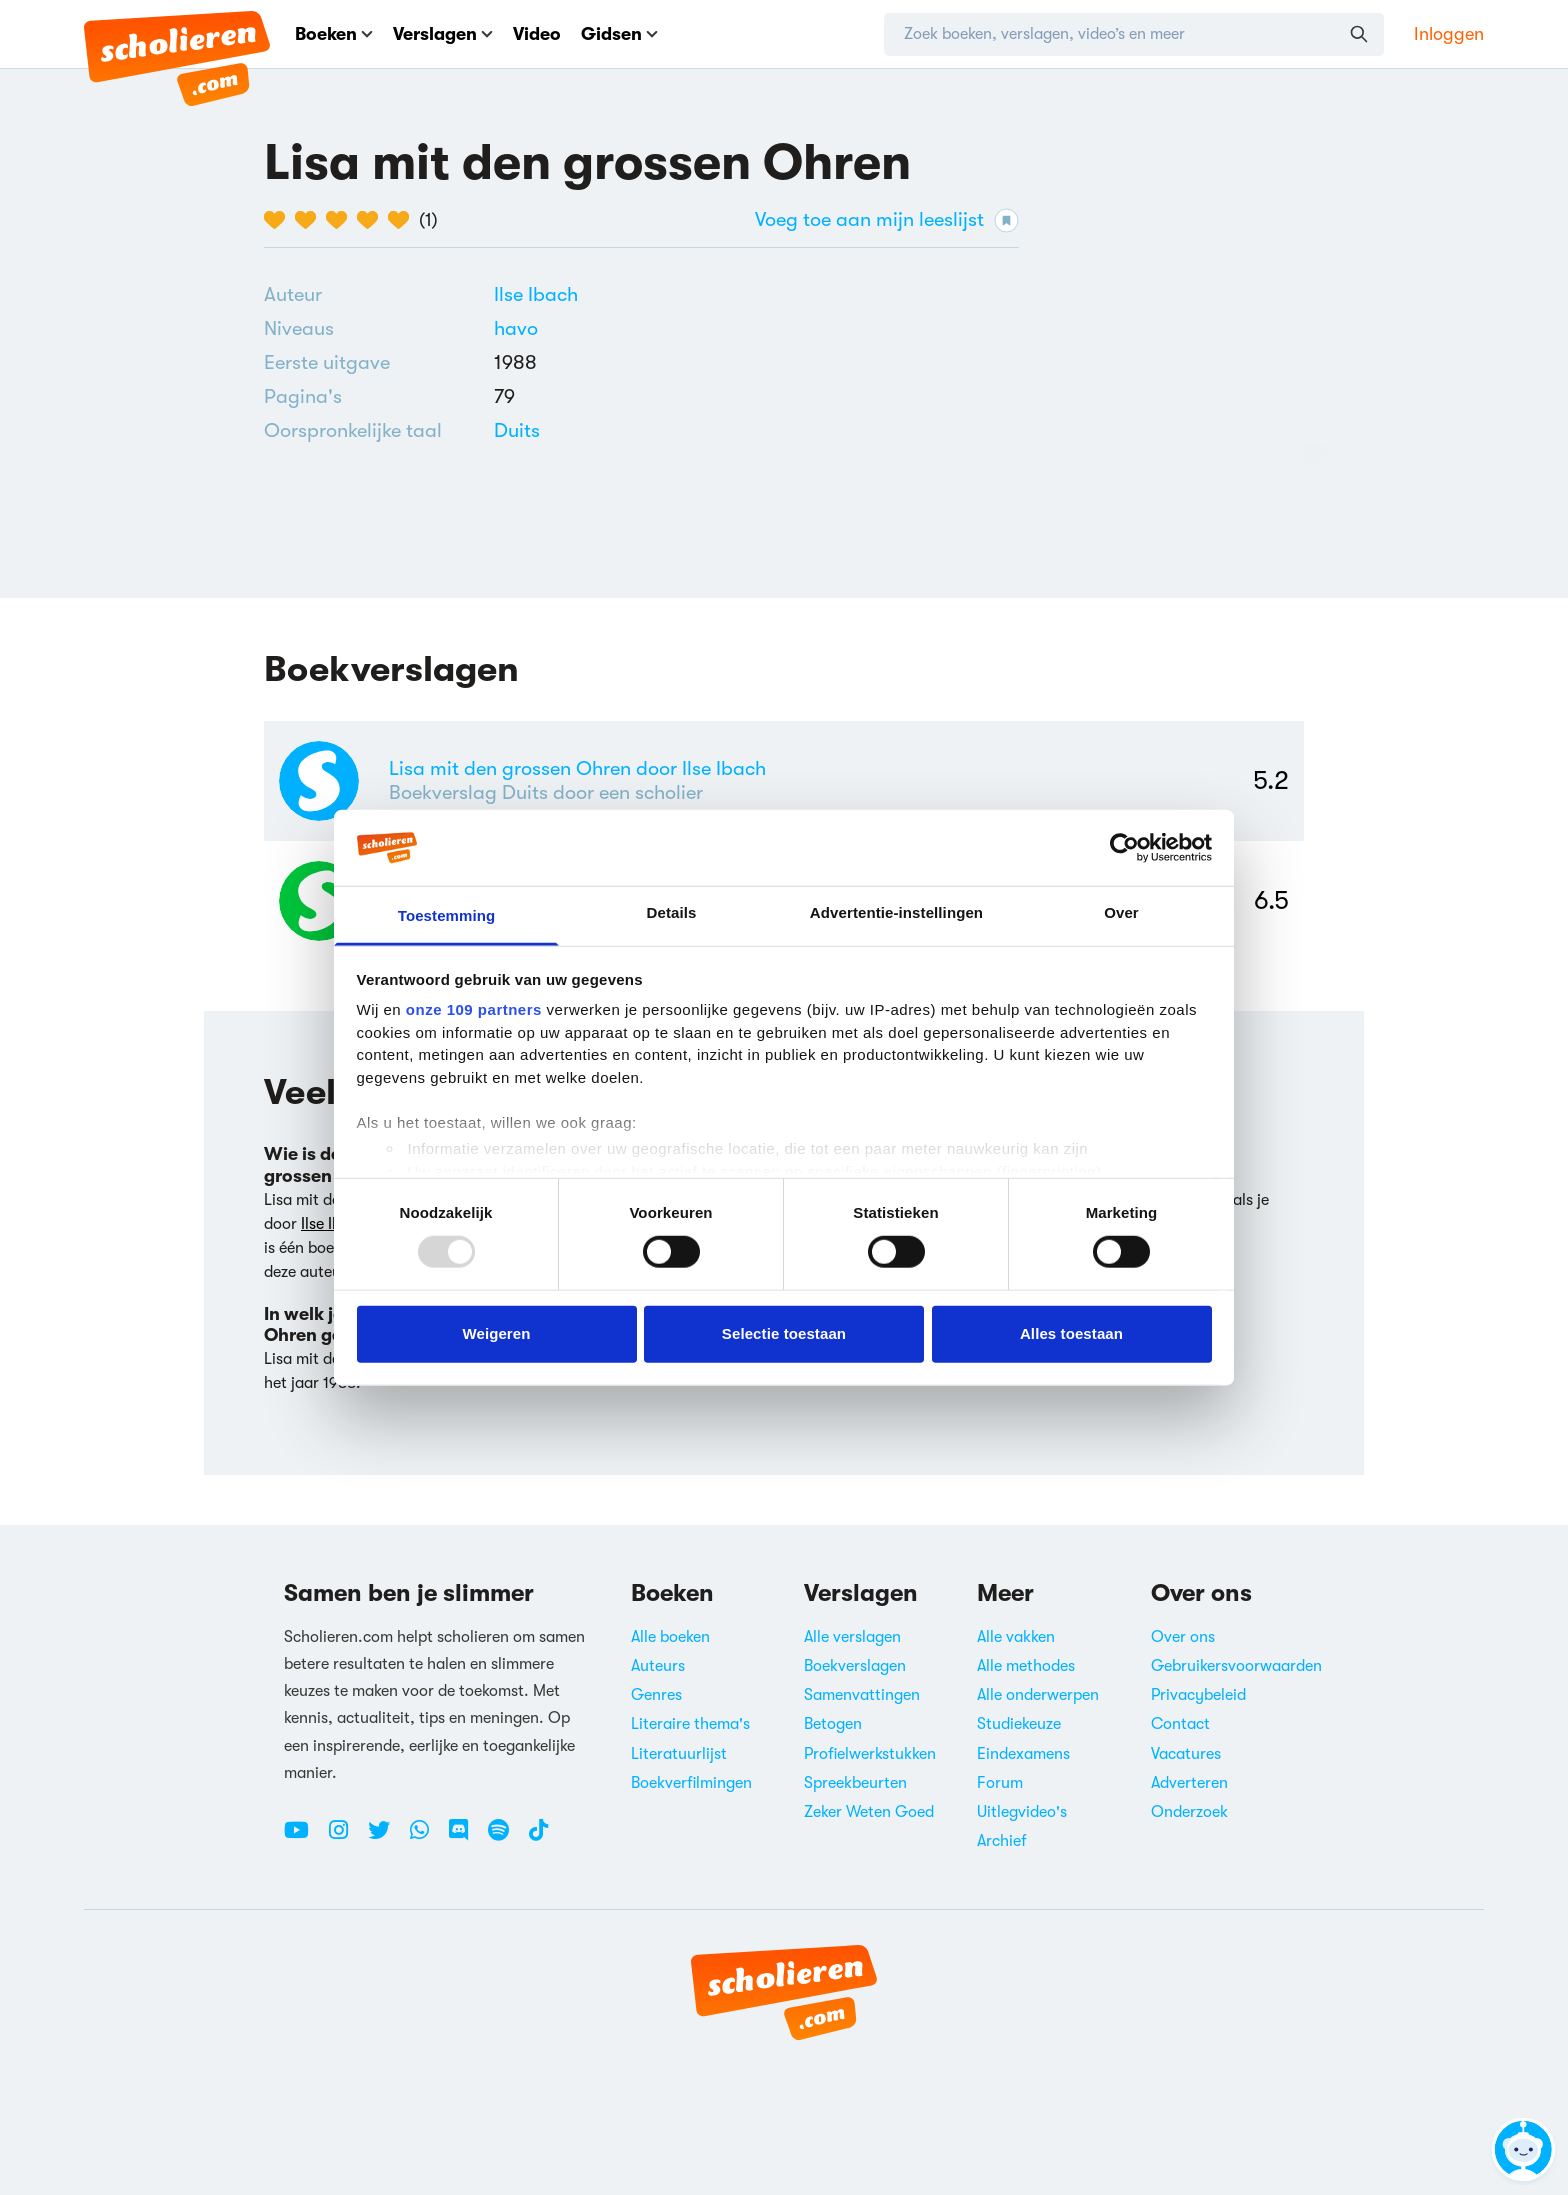 The image size is (1568, 2195). What do you see at coordinates (447, 915) in the screenshot?
I see `Toestemming [tab]` at bounding box center [447, 915].